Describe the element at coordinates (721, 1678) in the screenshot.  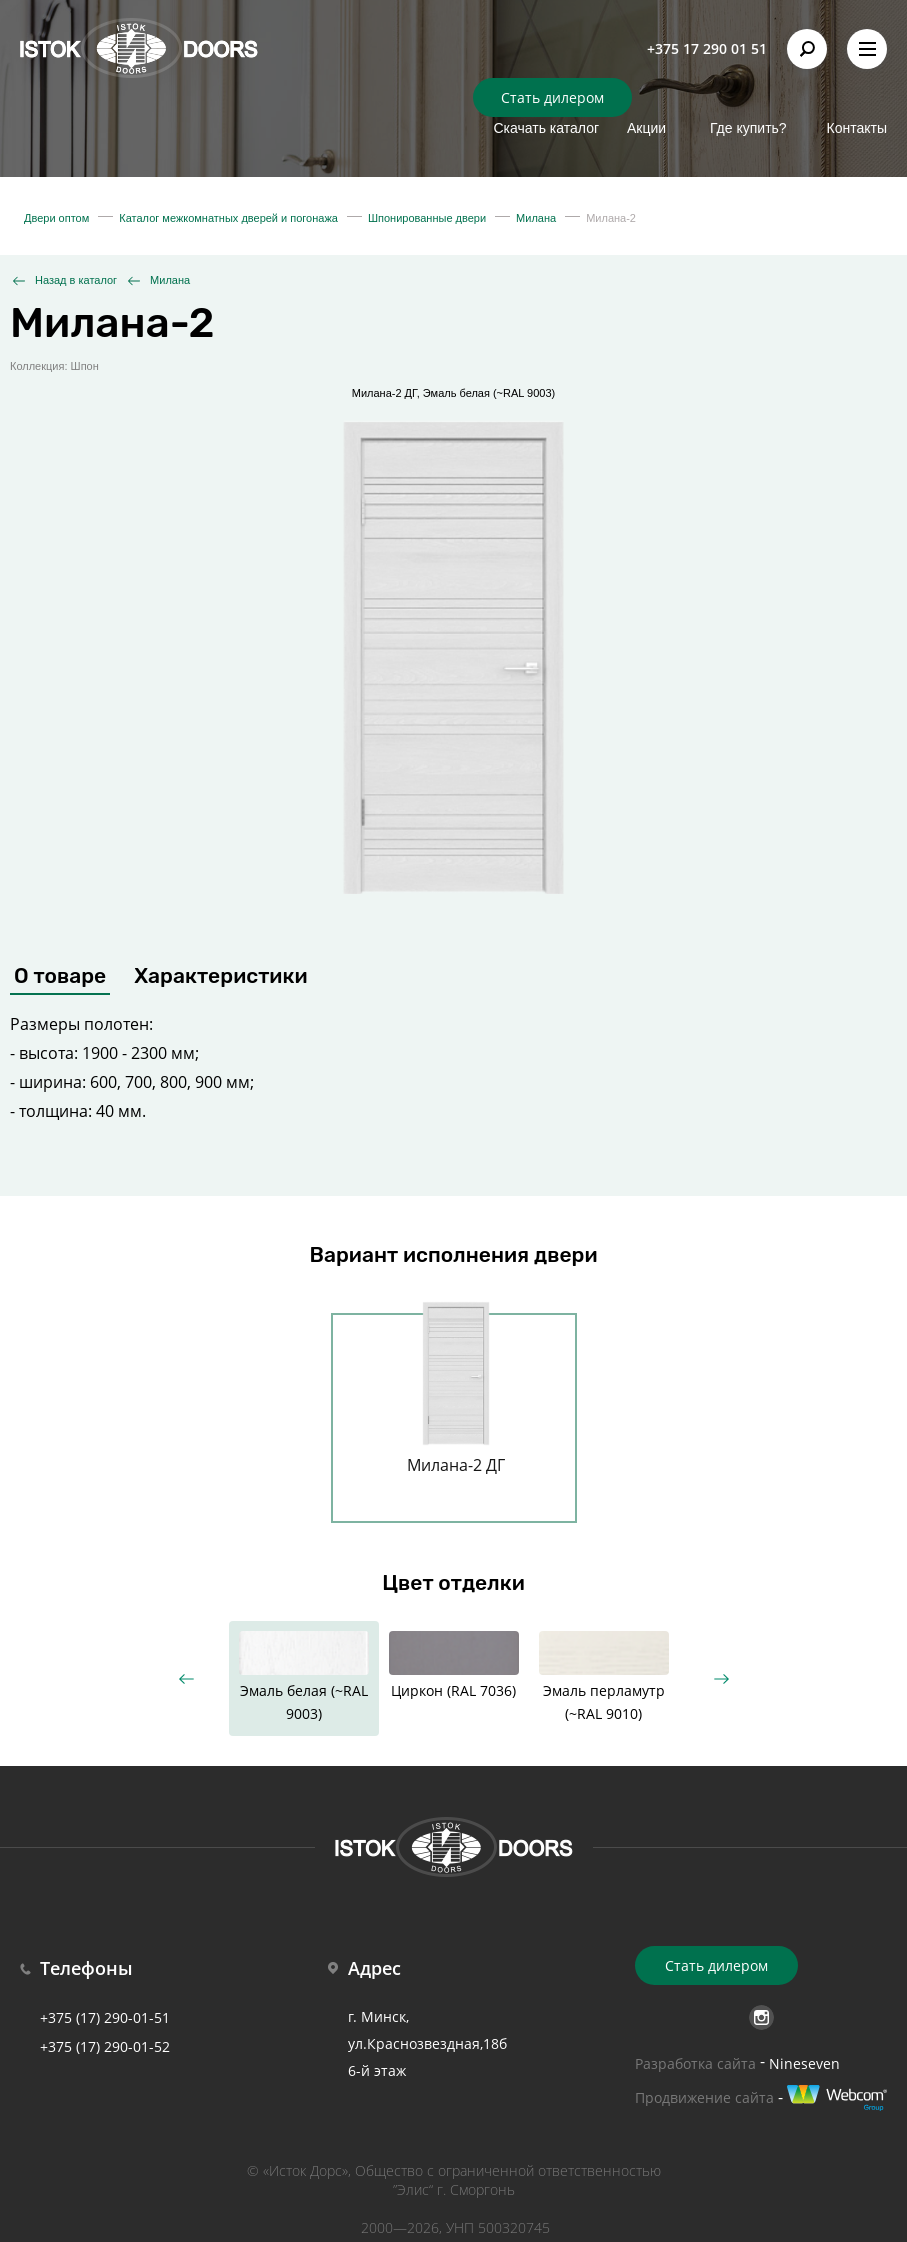
I see `Next [button]` at that location.